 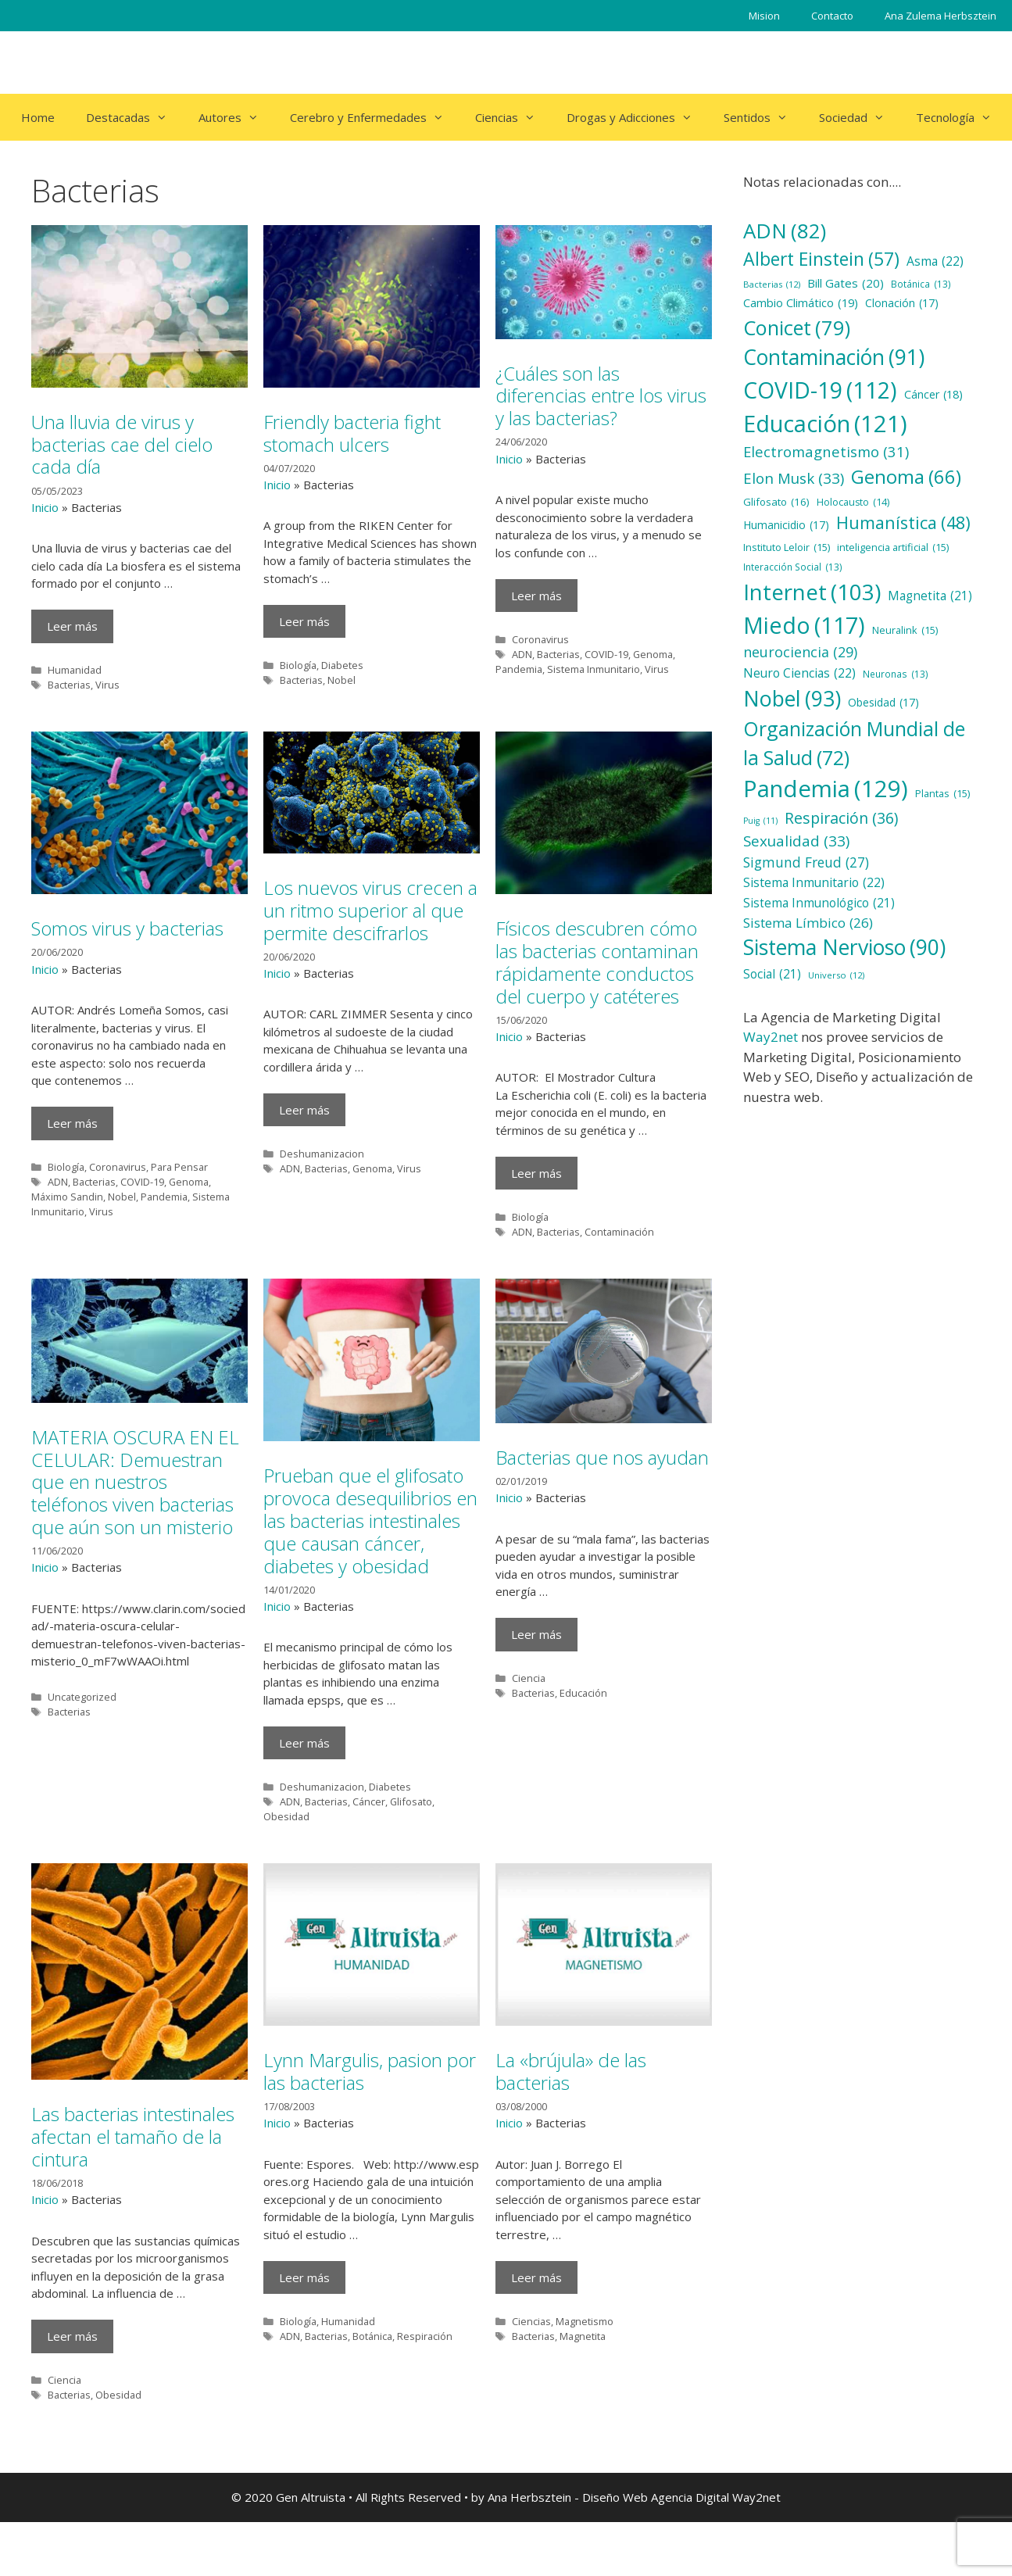 What do you see at coordinates (67, 1197) in the screenshot?
I see `Máximo Sandin` at bounding box center [67, 1197].